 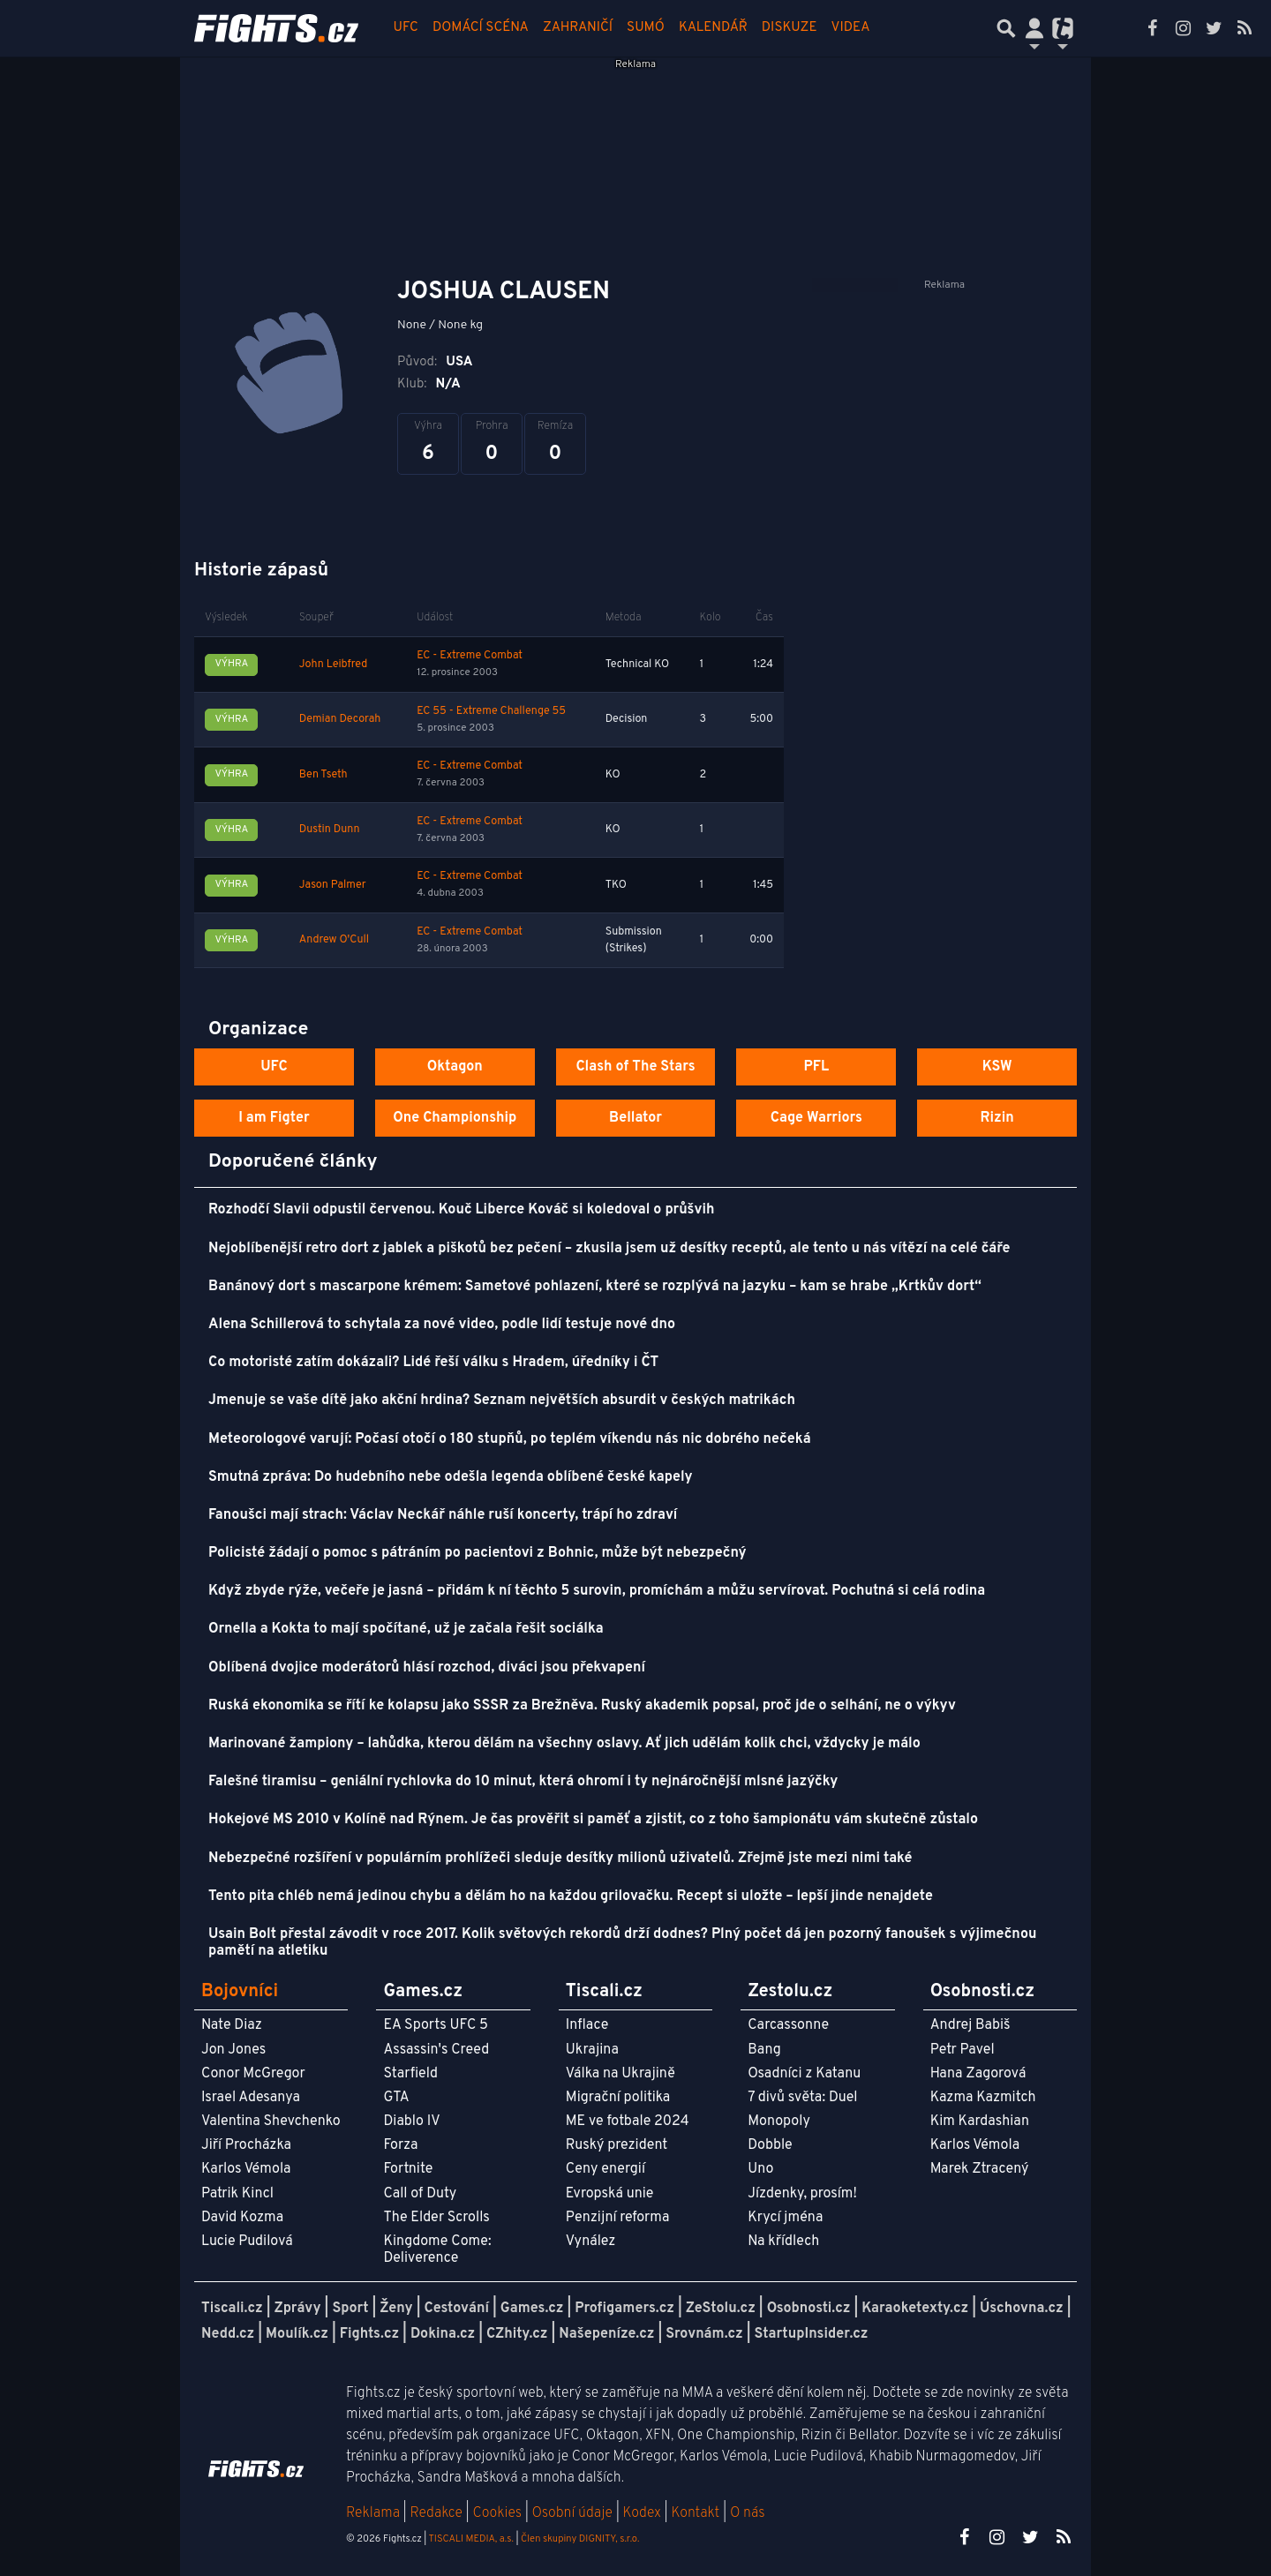 What do you see at coordinates (721, 2308) in the screenshot?
I see `ZeStolu.cz` at bounding box center [721, 2308].